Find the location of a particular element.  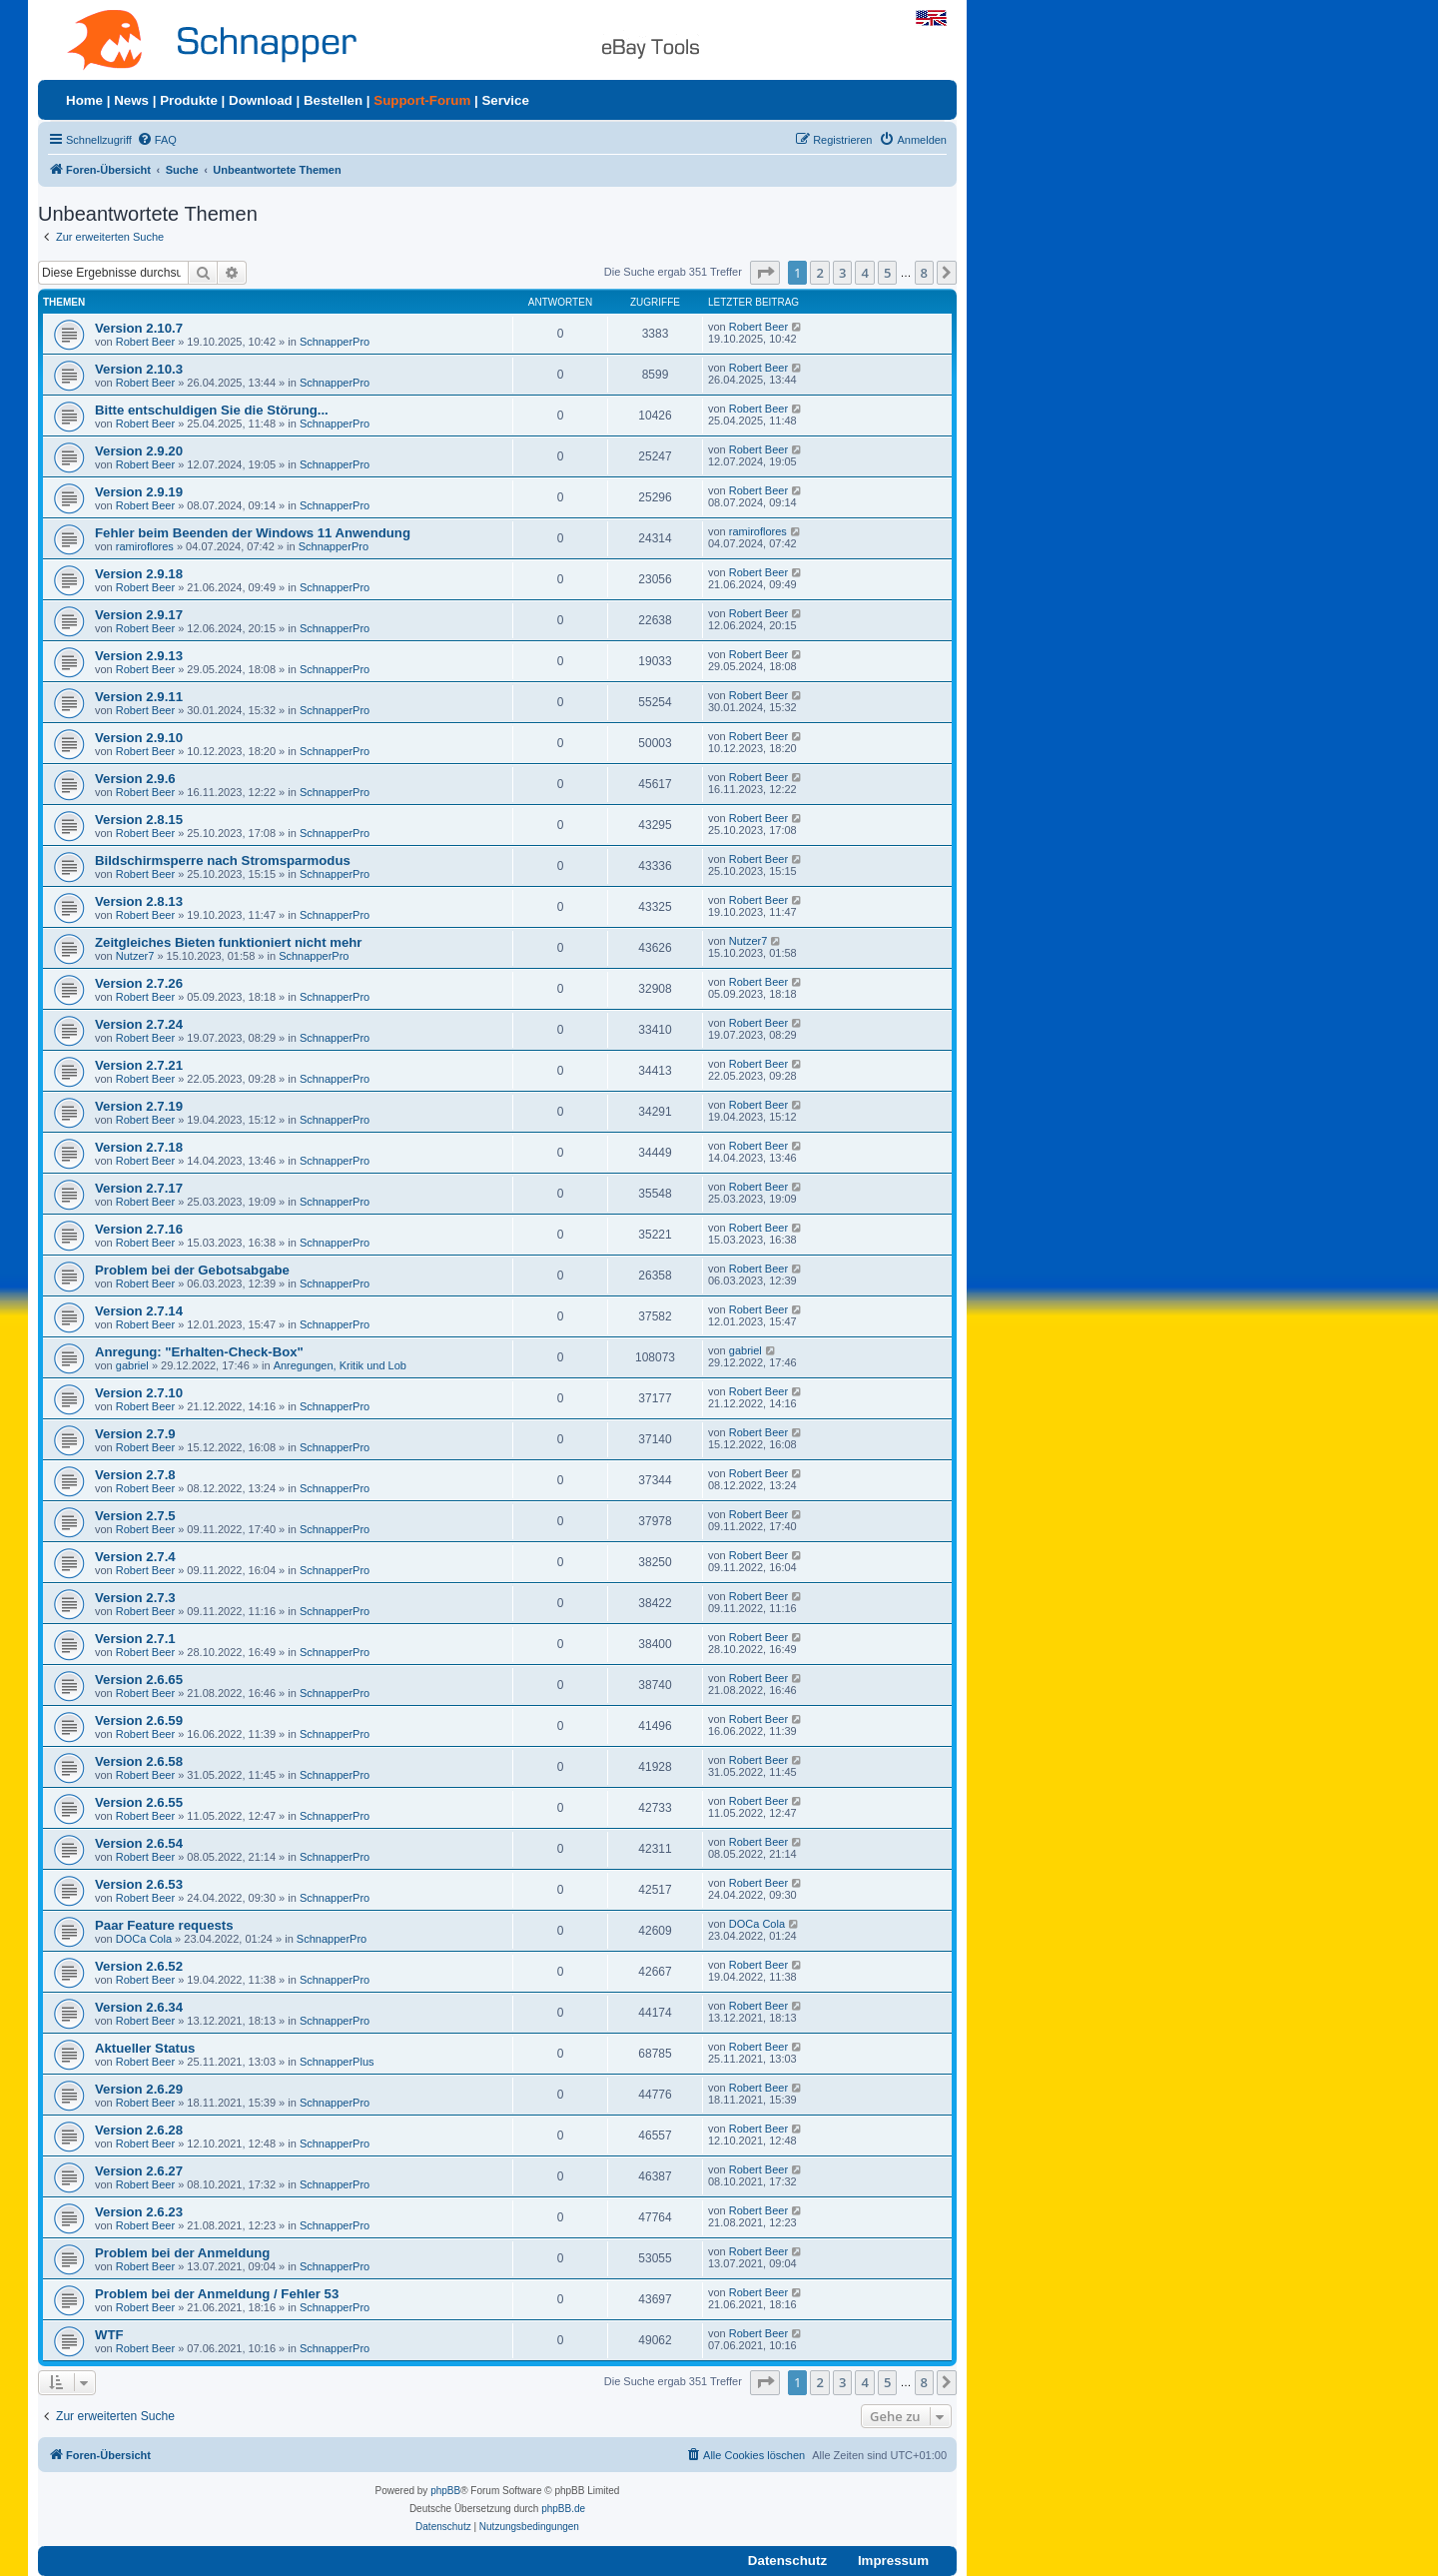

Version 2.7.8 is located at coordinates (135, 1474).